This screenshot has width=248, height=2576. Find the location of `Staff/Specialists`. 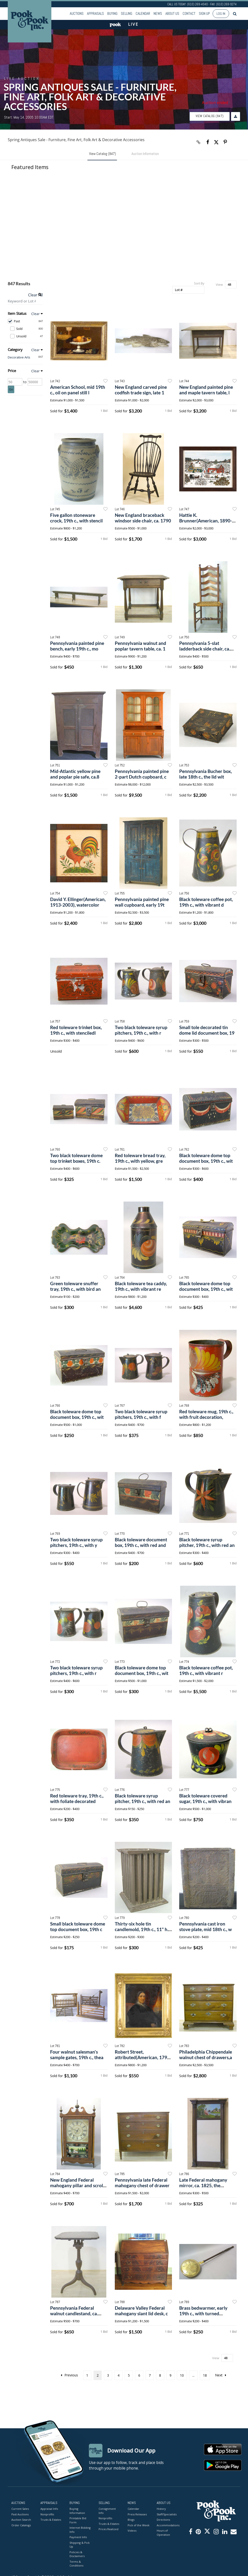

Staff/Specialists is located at coordinates (167, 2514).